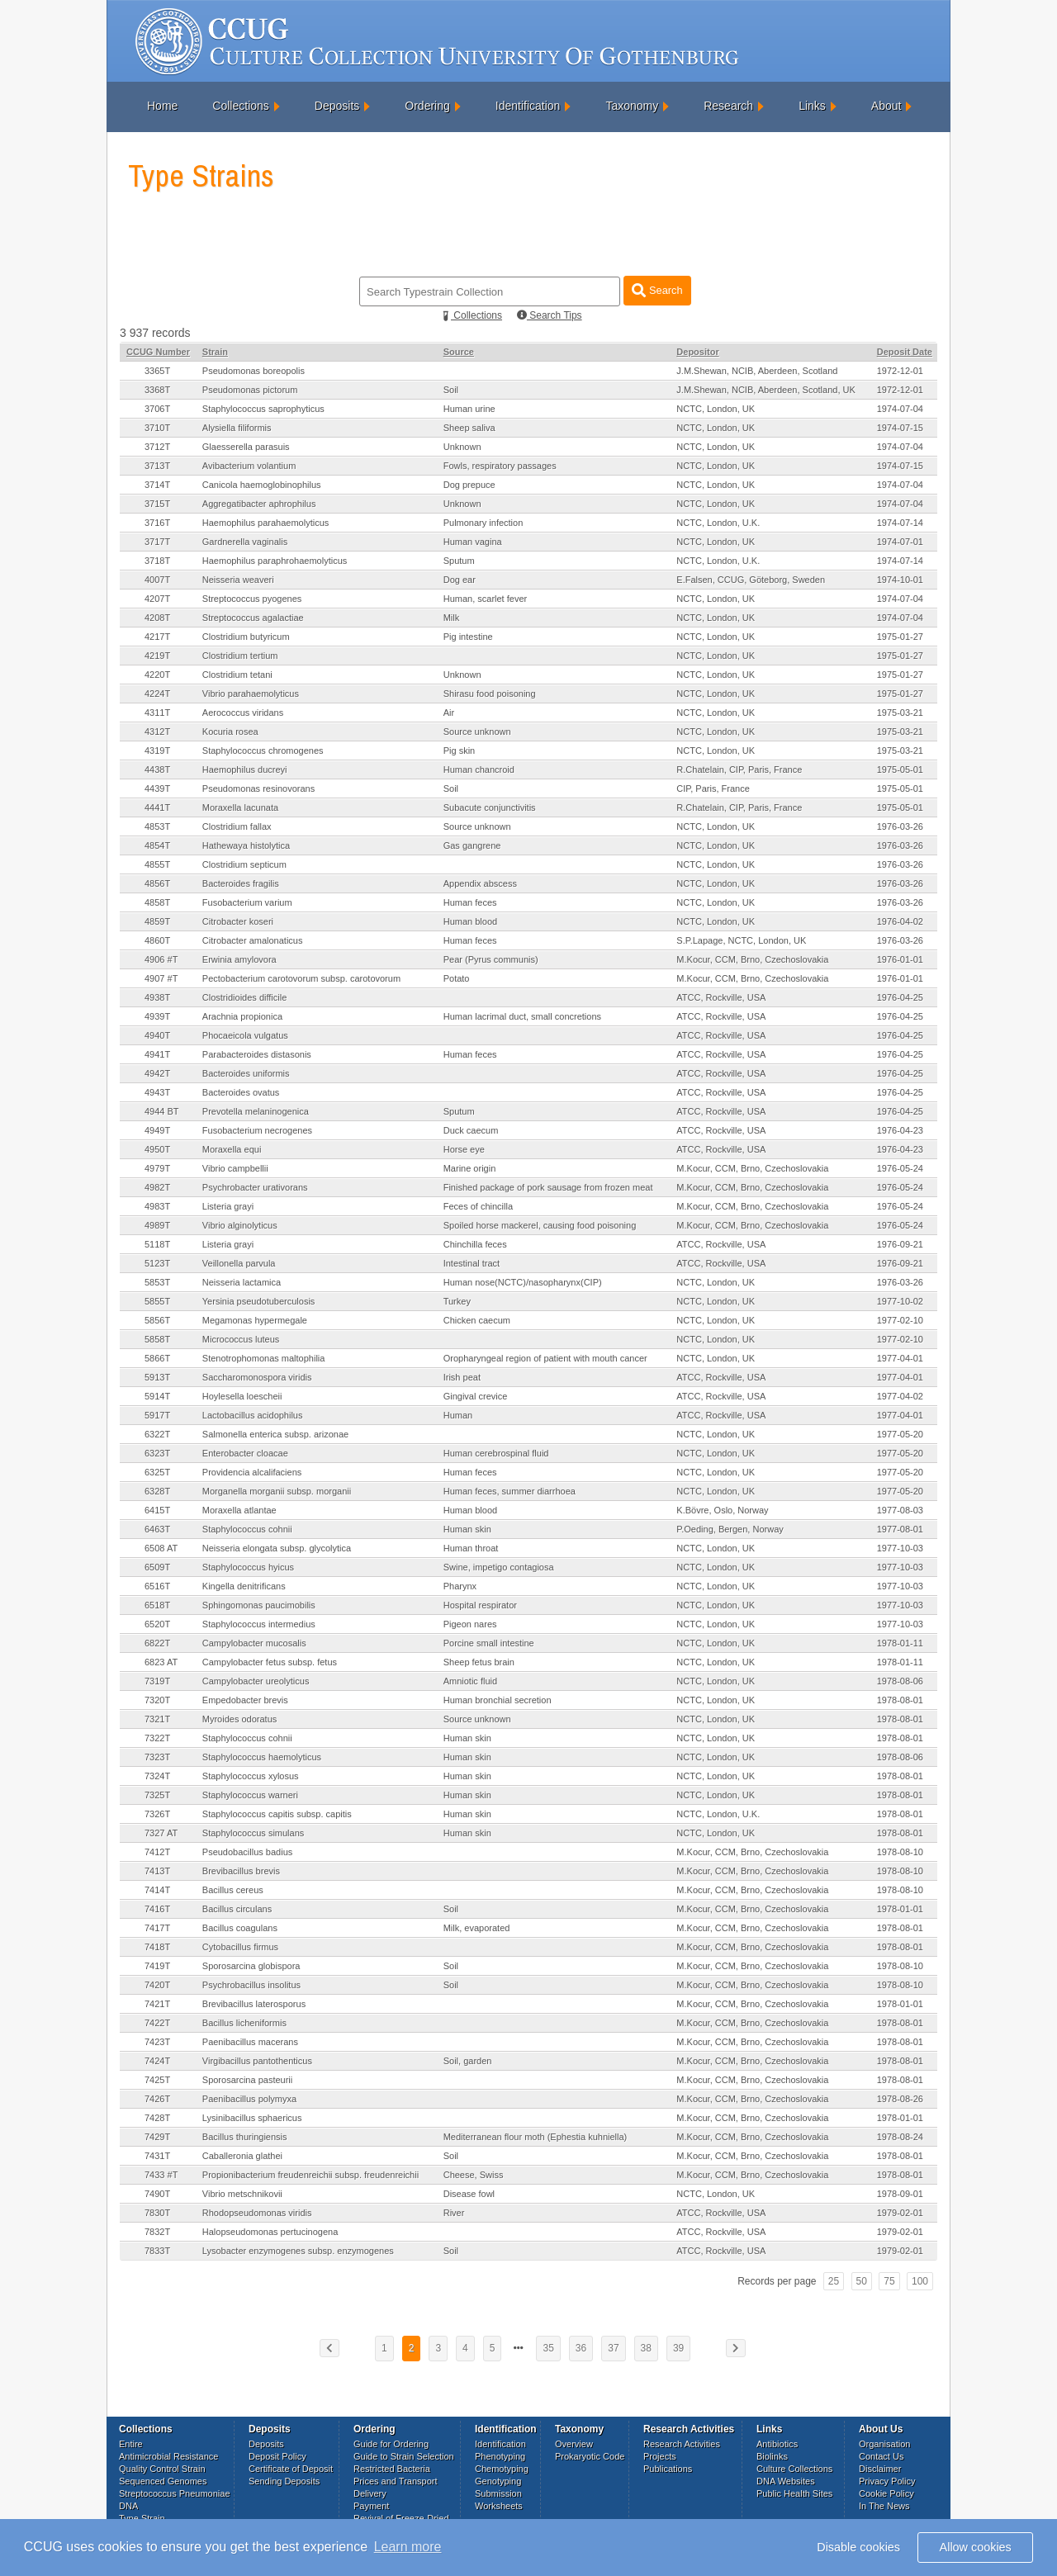 Image resolution: width=1057 pixels, height=2576 pixels. Describe the element at coordinates (478, 1662) in the screenshot. I see `Sheep fetus brain` at that location.